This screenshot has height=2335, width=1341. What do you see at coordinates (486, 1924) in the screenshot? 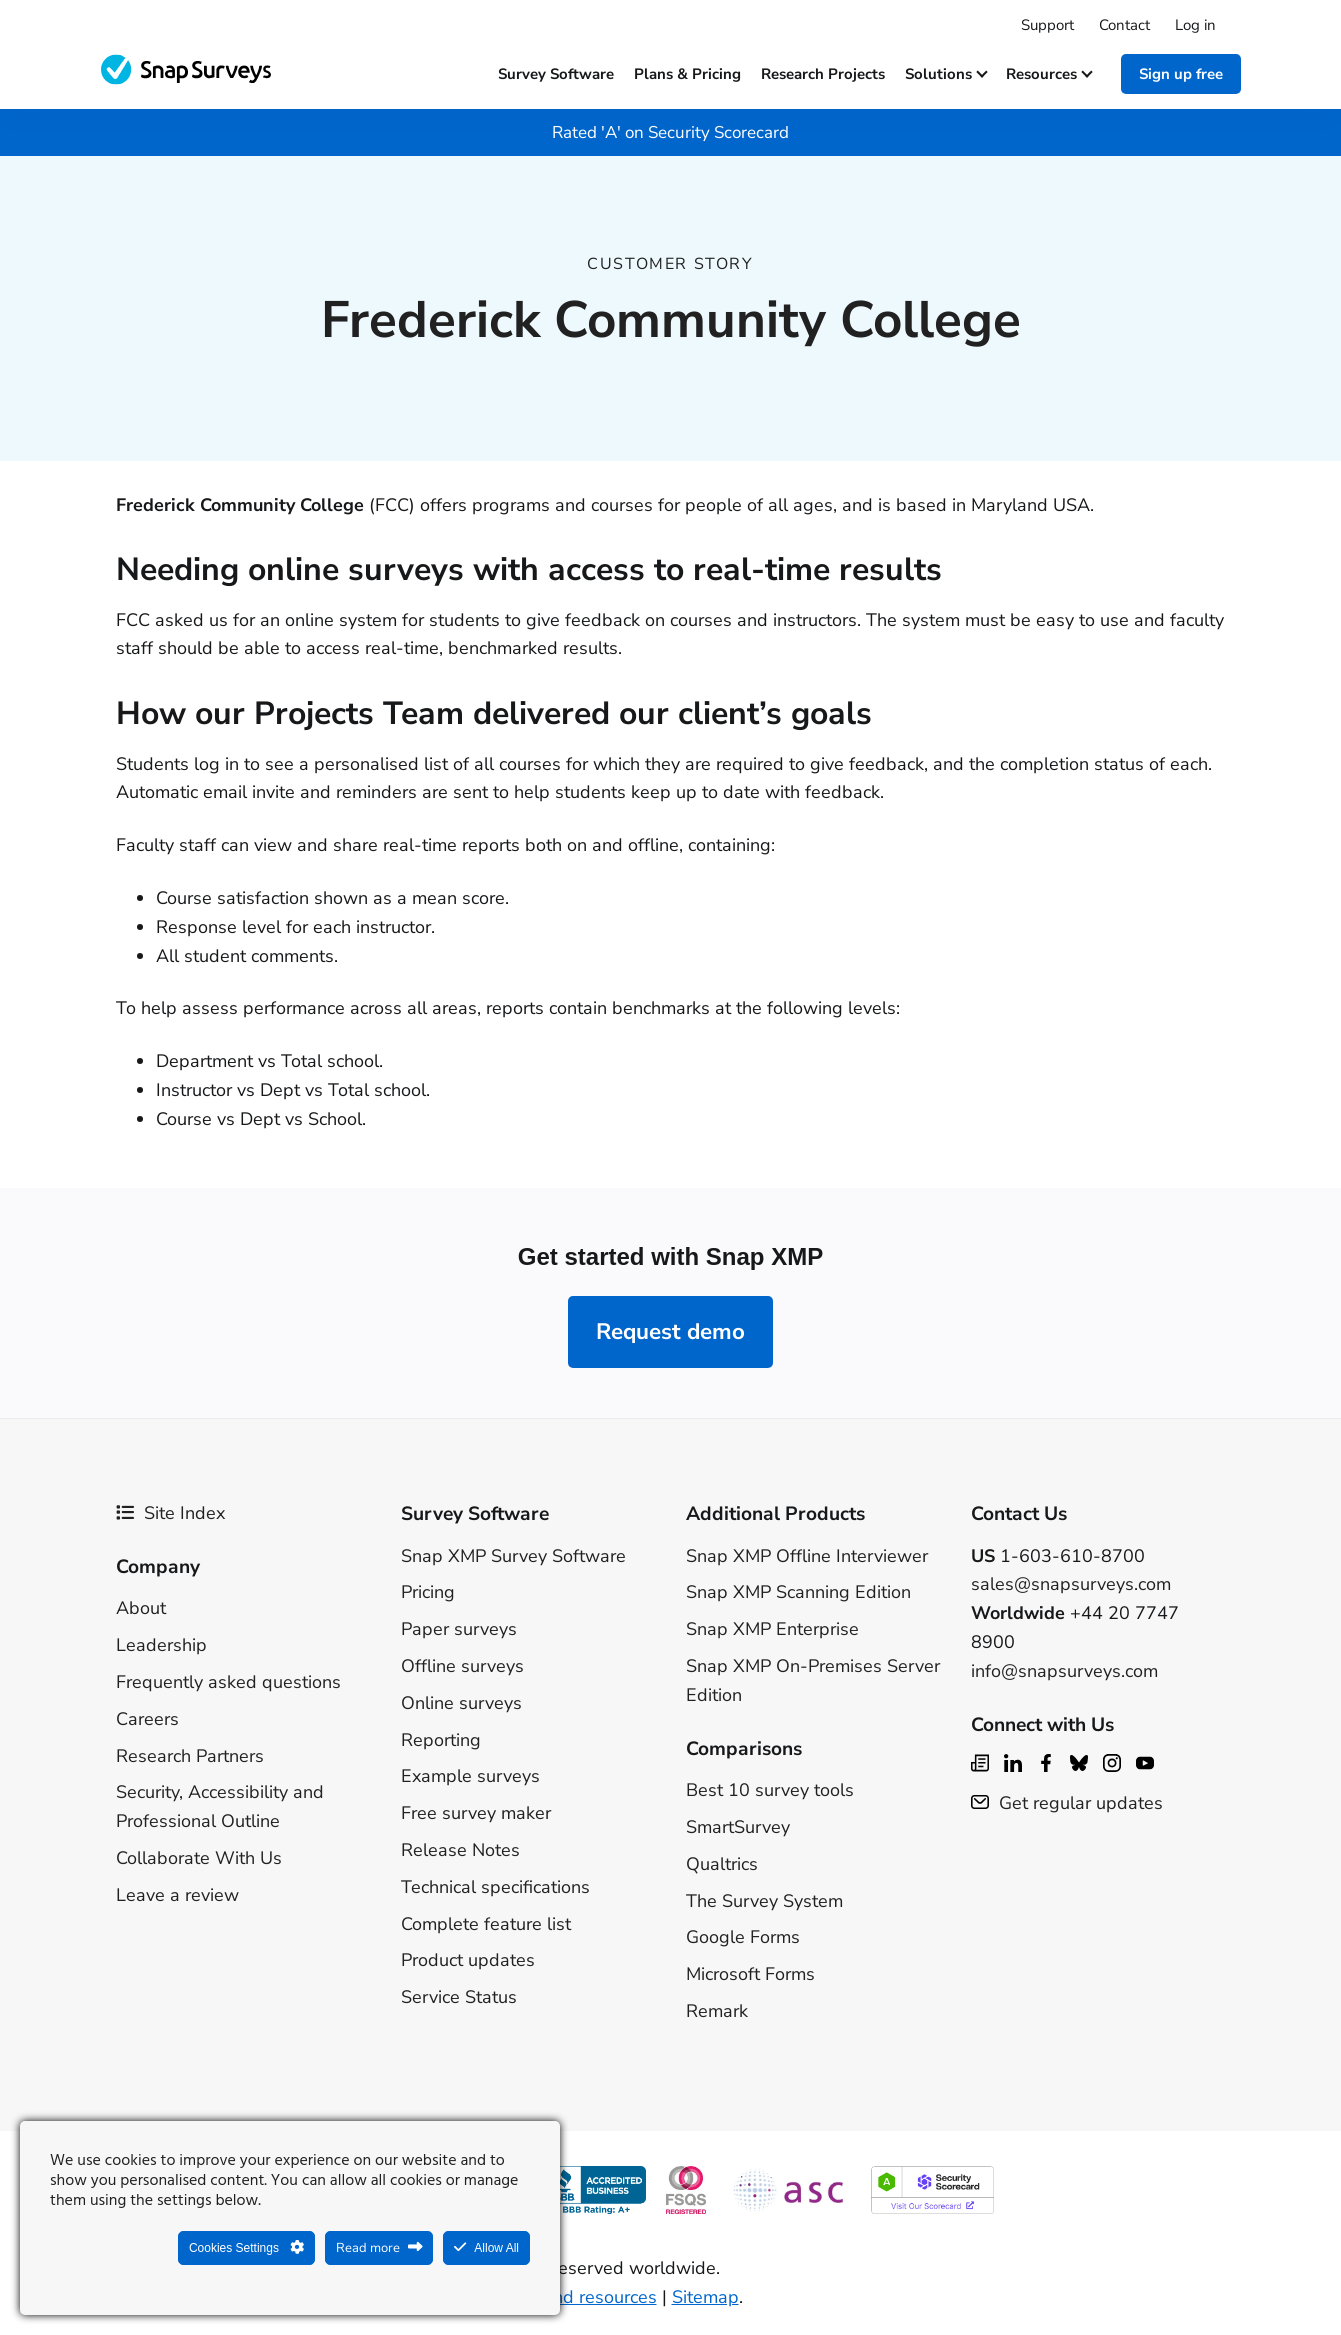
I see `Complete feature list` at bounding box center [486, 1924].